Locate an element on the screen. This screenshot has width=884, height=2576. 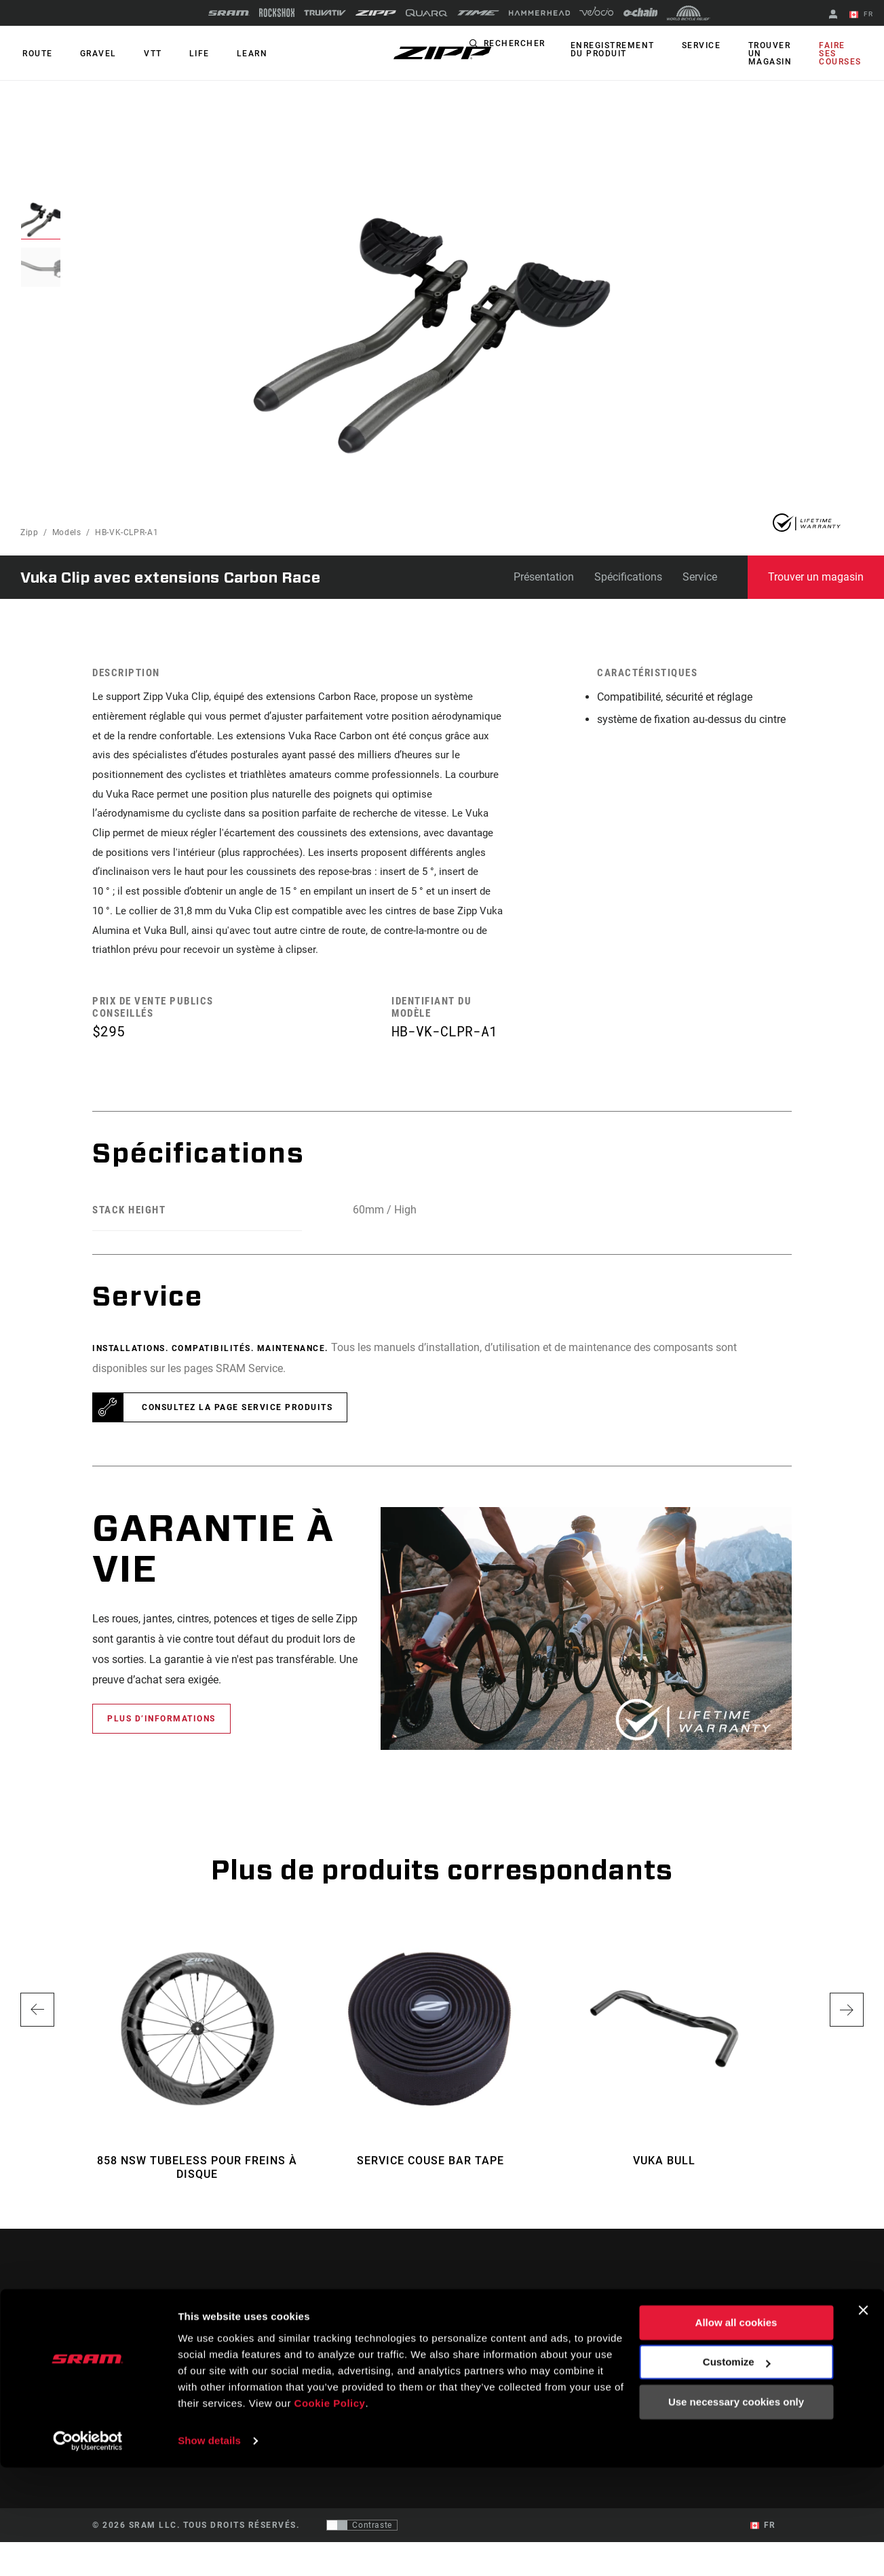
Histoires is located at coordinates (471, 2357).